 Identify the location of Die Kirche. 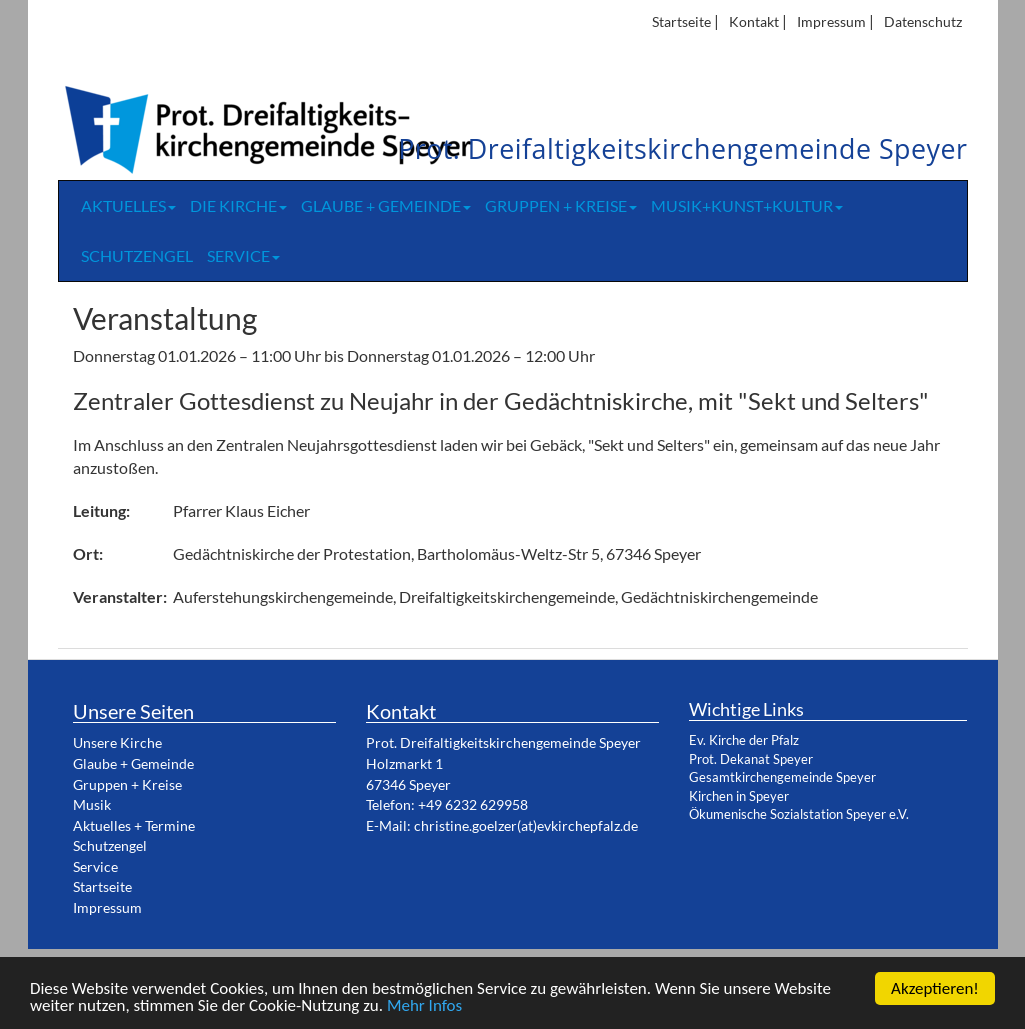
(238, 205).